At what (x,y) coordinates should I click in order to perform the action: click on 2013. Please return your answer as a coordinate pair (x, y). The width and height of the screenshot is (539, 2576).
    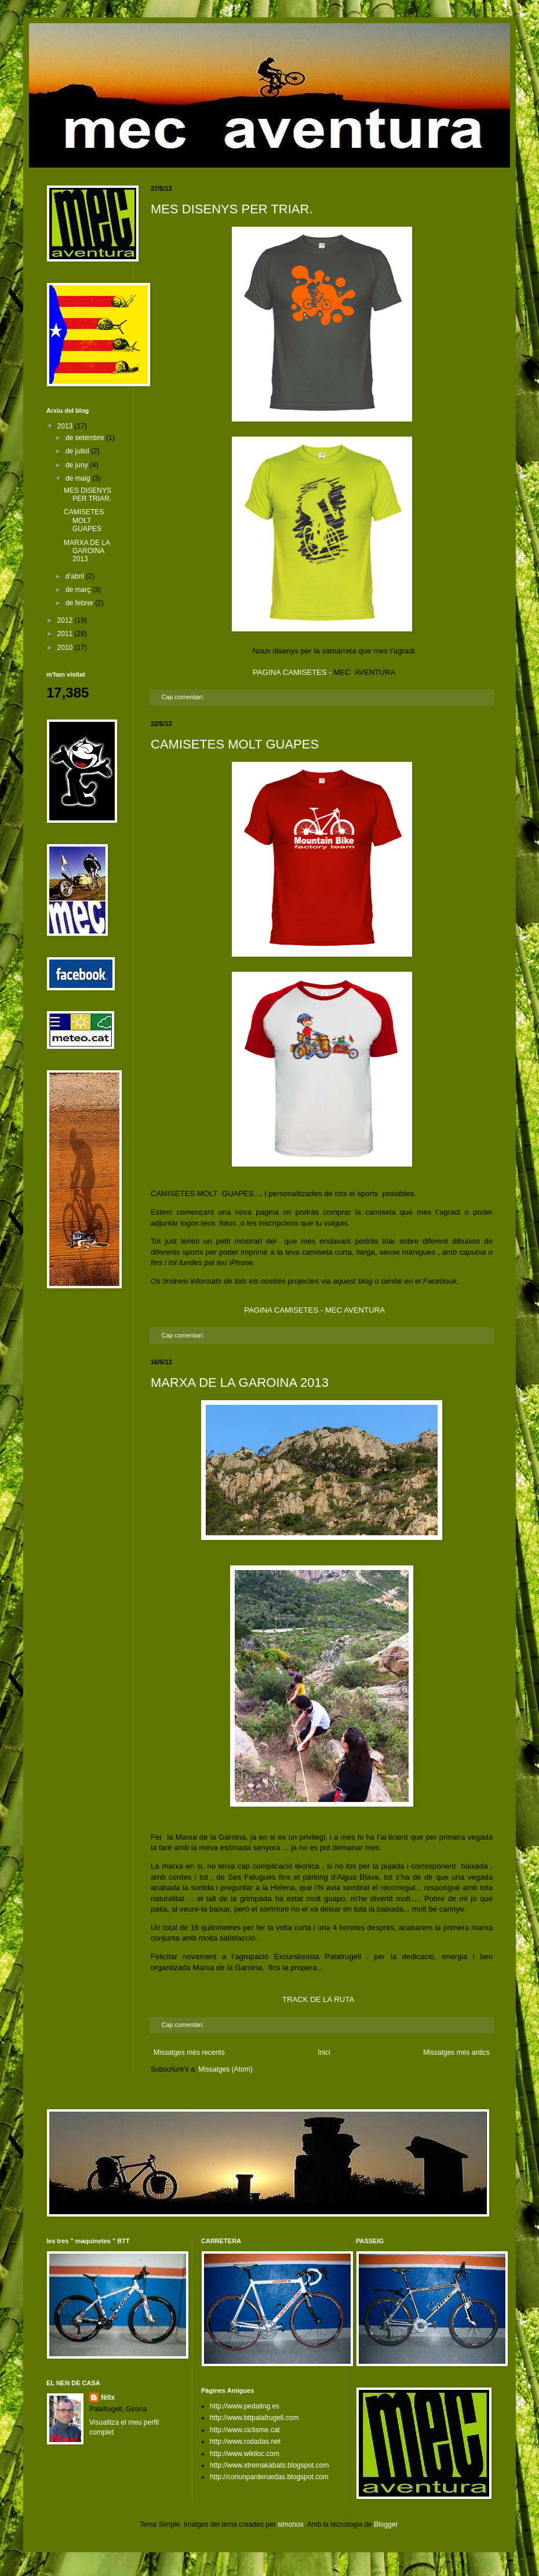
    Looking at the image, I should click on (66, 426).